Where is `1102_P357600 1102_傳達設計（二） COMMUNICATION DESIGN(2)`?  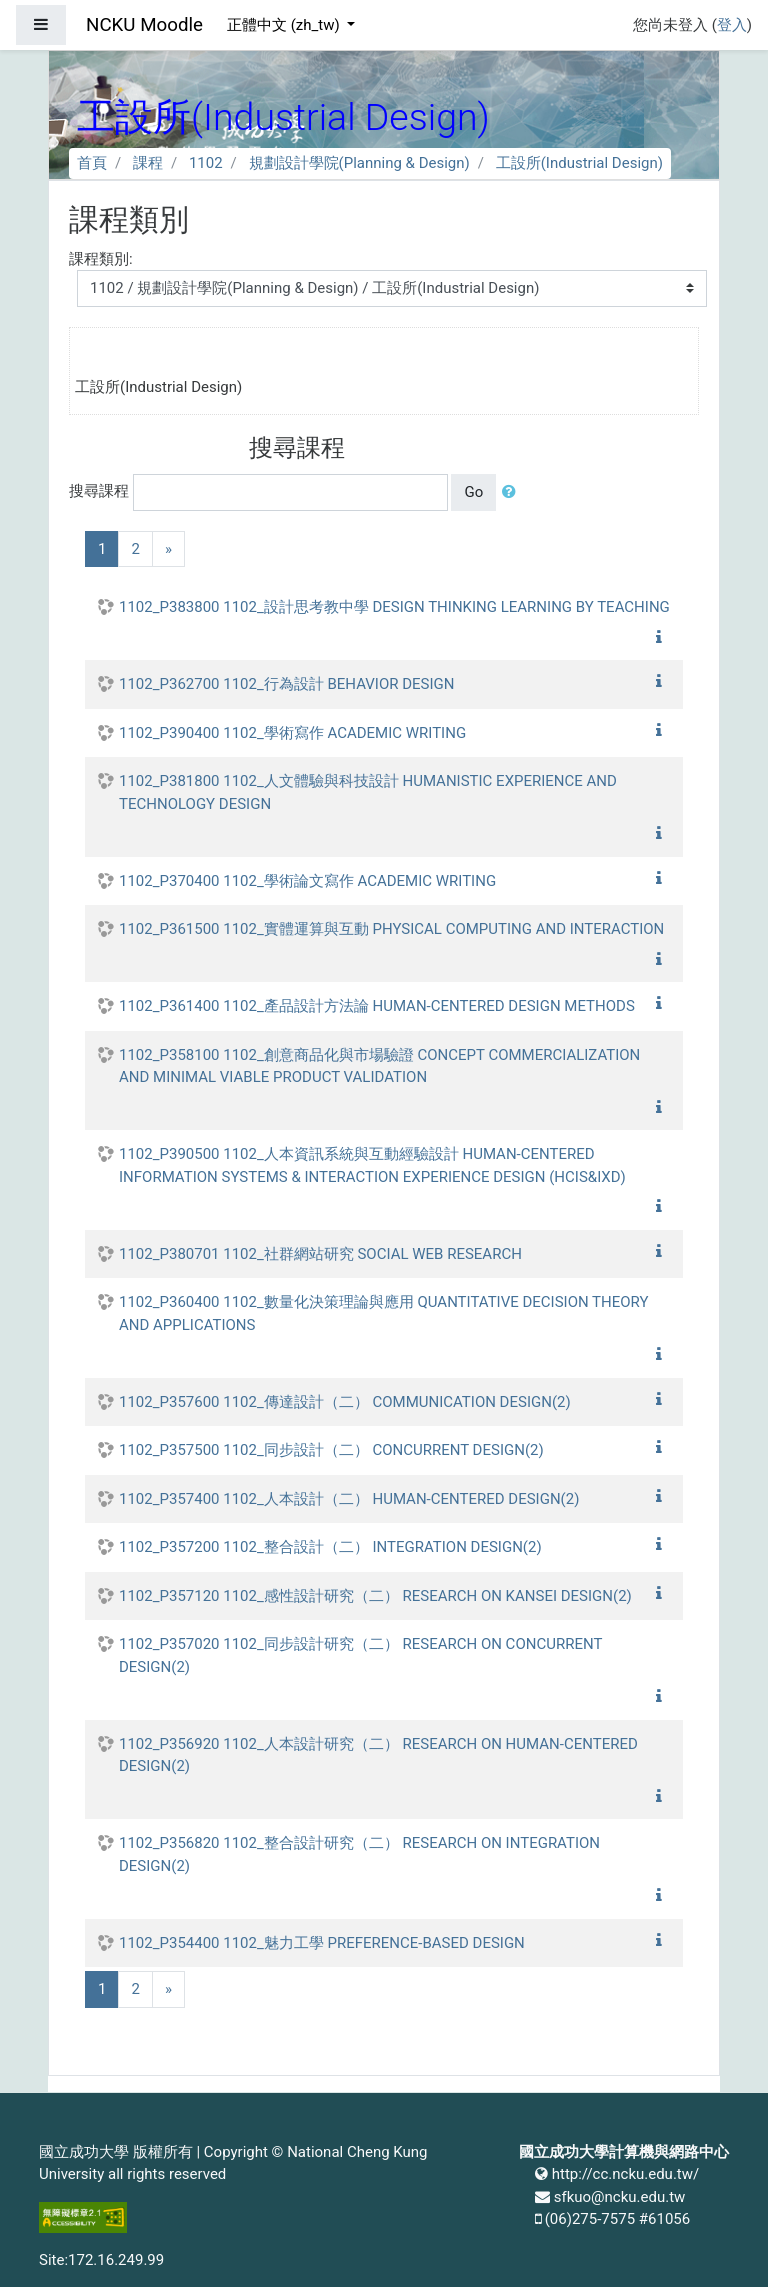 1102_P357600 1102_傳達設計（二） COMMUNICATION DESIGN(2) is located at coordinates (345, 1402).